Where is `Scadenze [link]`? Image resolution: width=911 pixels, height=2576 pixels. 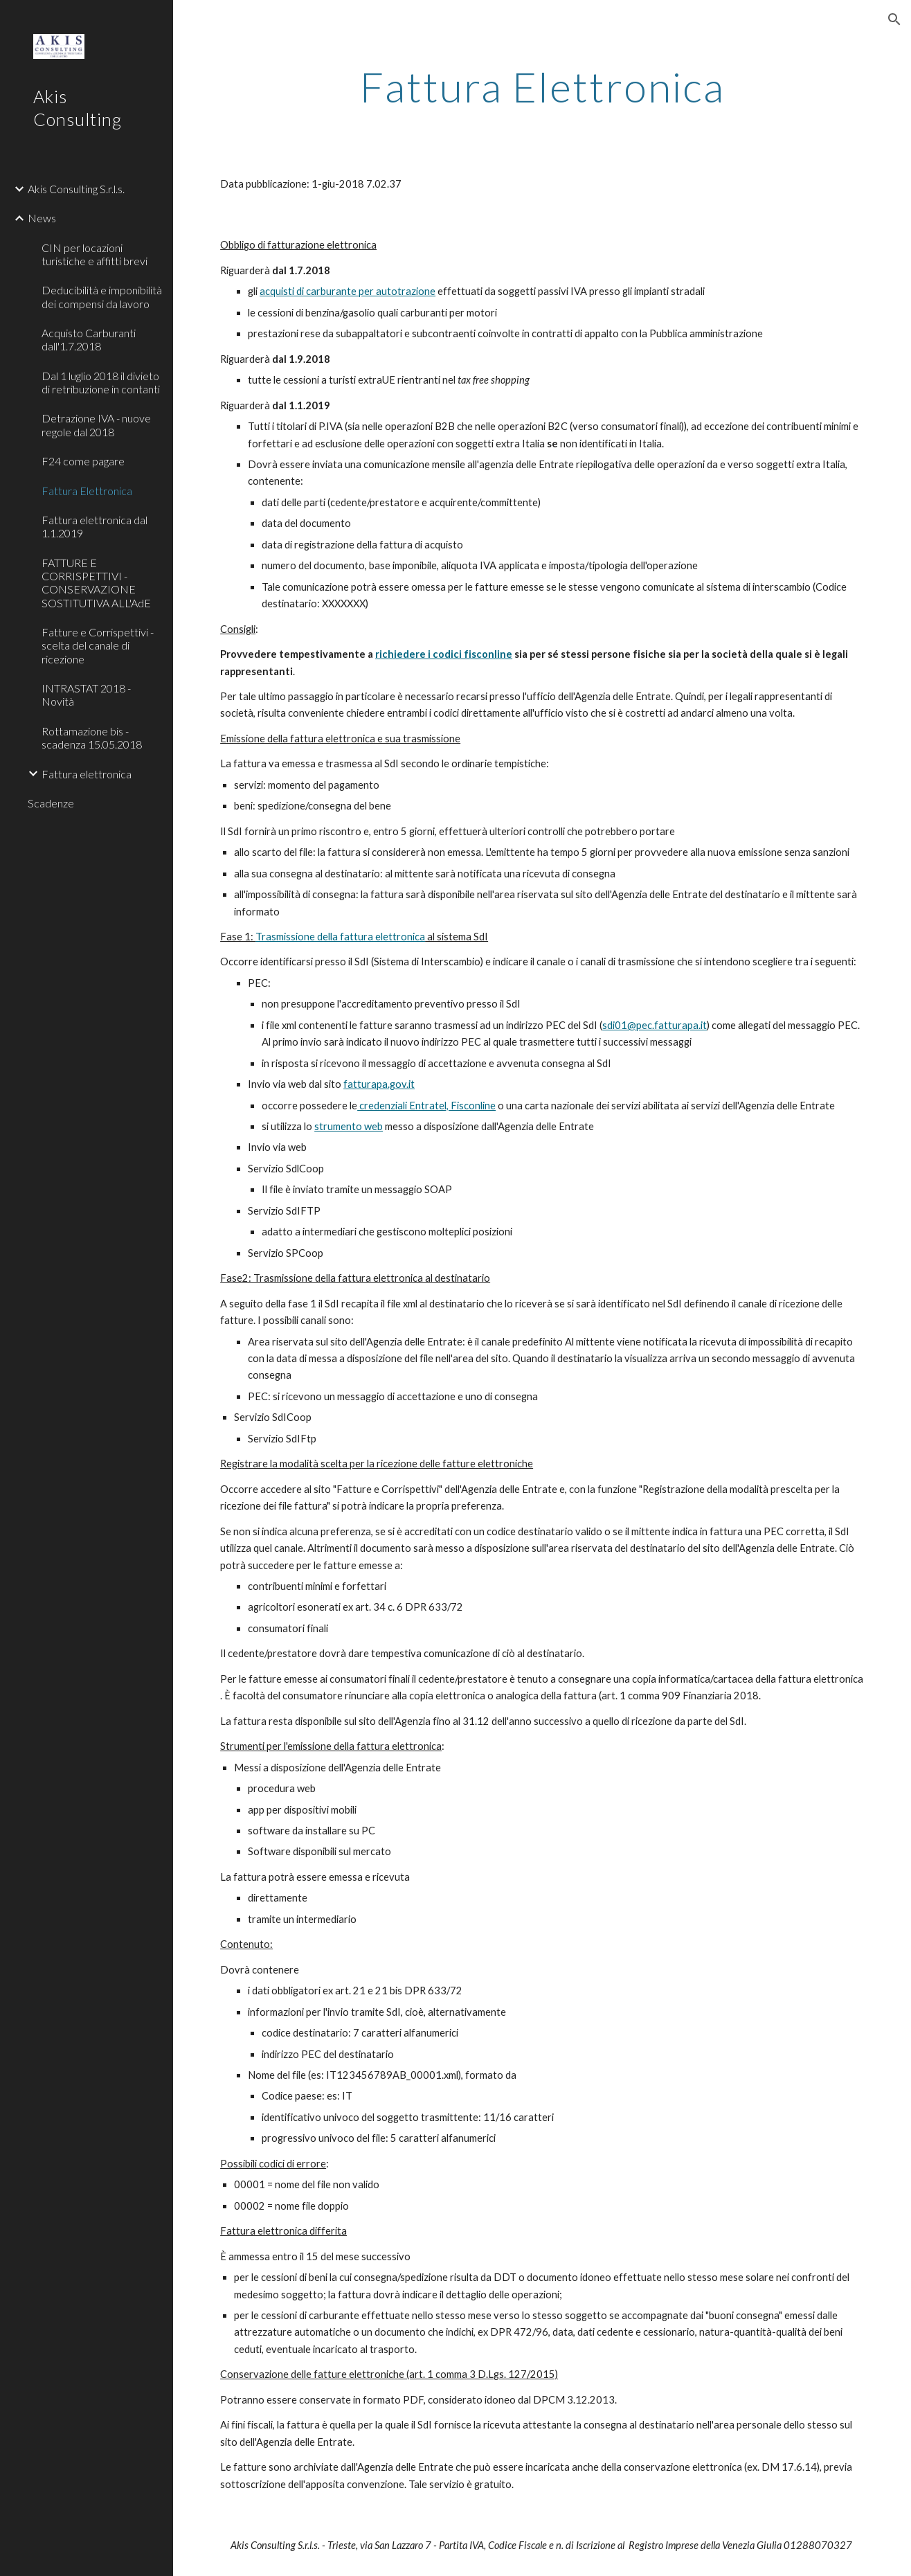
Scadenze [link] is located at coordinates (51, 803).